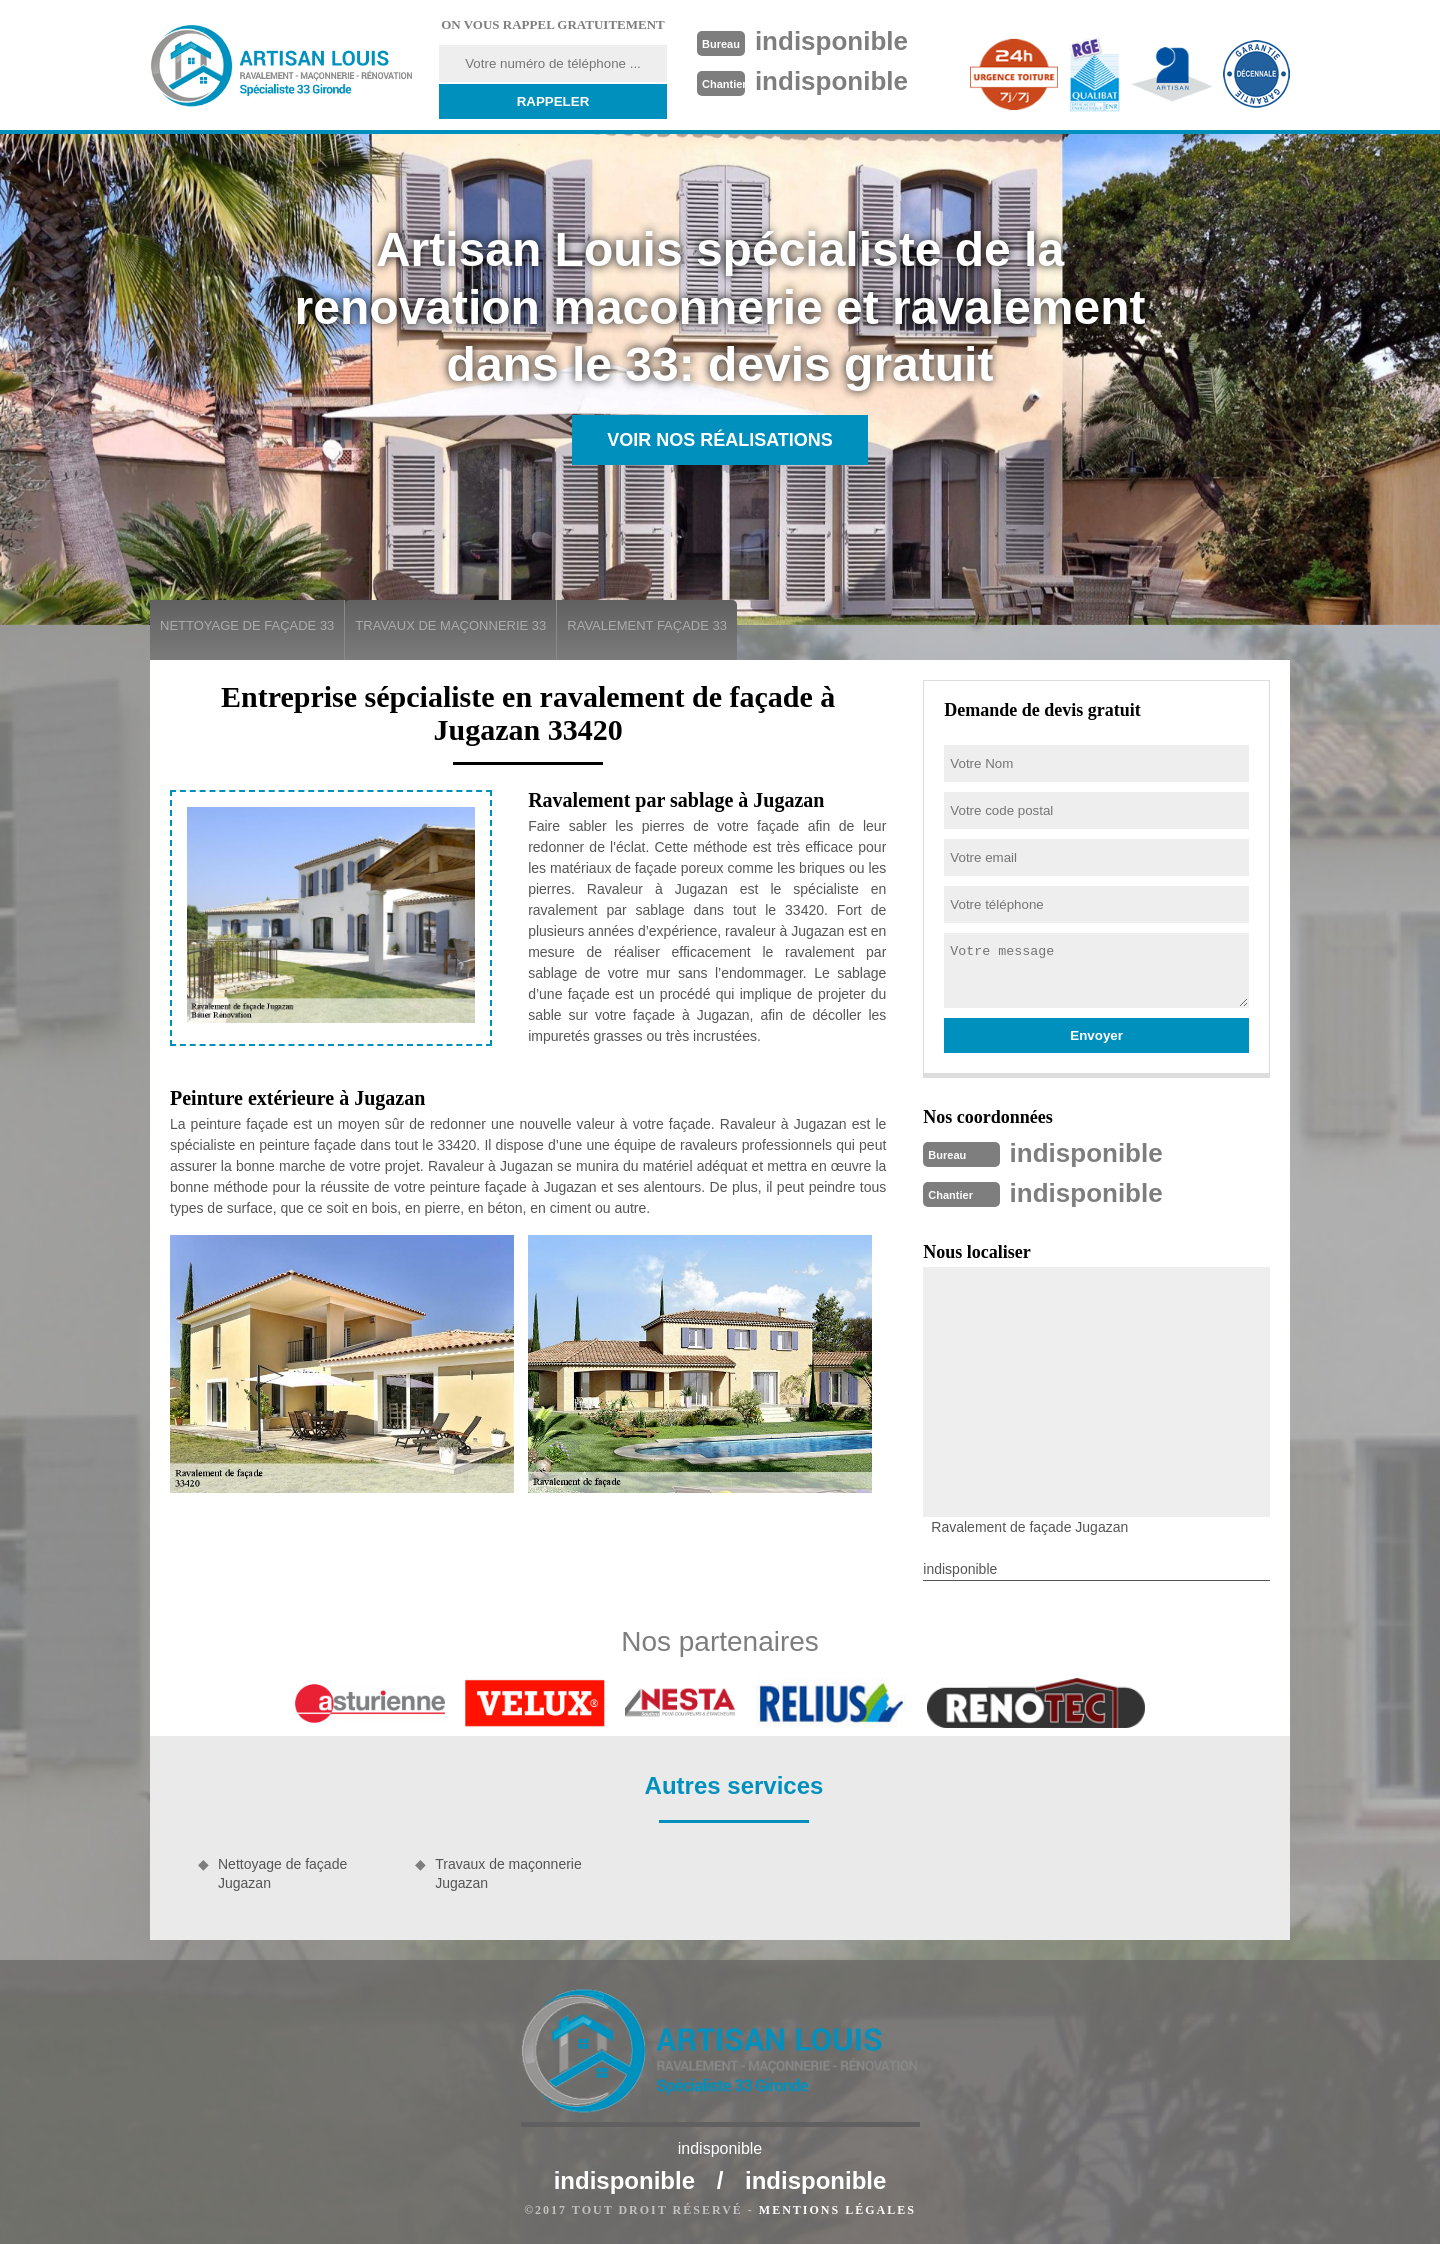 The image size is (1440, 2244). What do you see at coordinates (508, 1873) in the screenshot?
I see `Travaux de maçonnerie Jugazan` at bounding box center [508, 1873].